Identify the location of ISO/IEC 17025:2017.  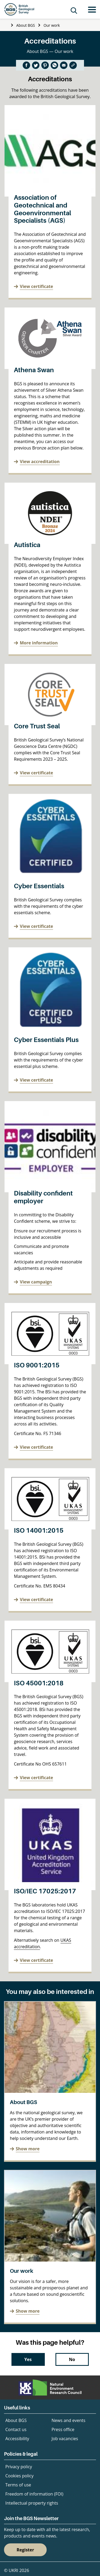
(45, 1891).